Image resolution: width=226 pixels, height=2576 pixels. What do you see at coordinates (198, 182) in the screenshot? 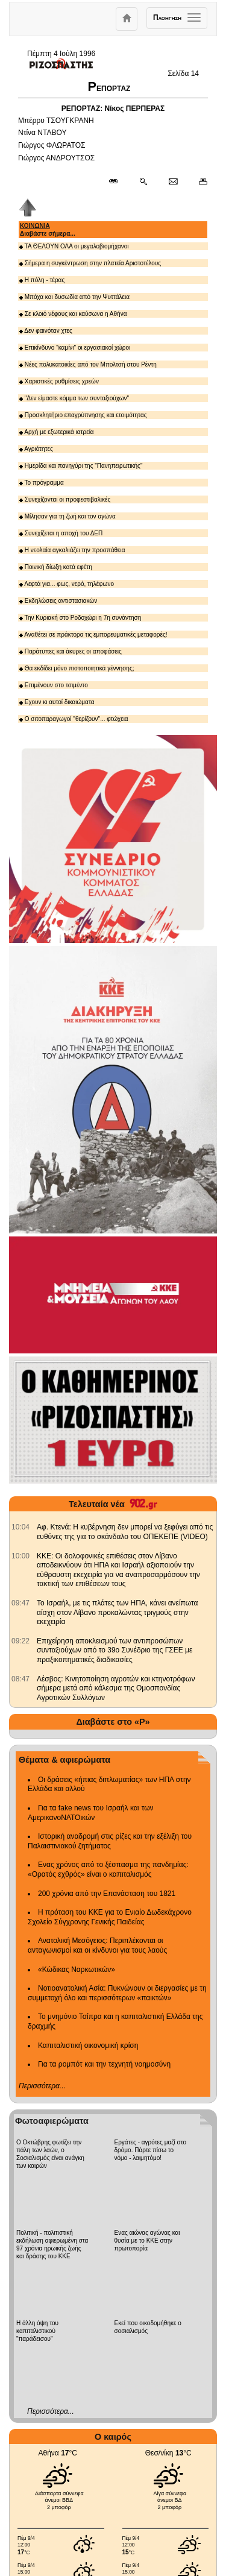
I see `[Εκτύπωση δημοσιεύματος]` at bounding box center [198, 182].